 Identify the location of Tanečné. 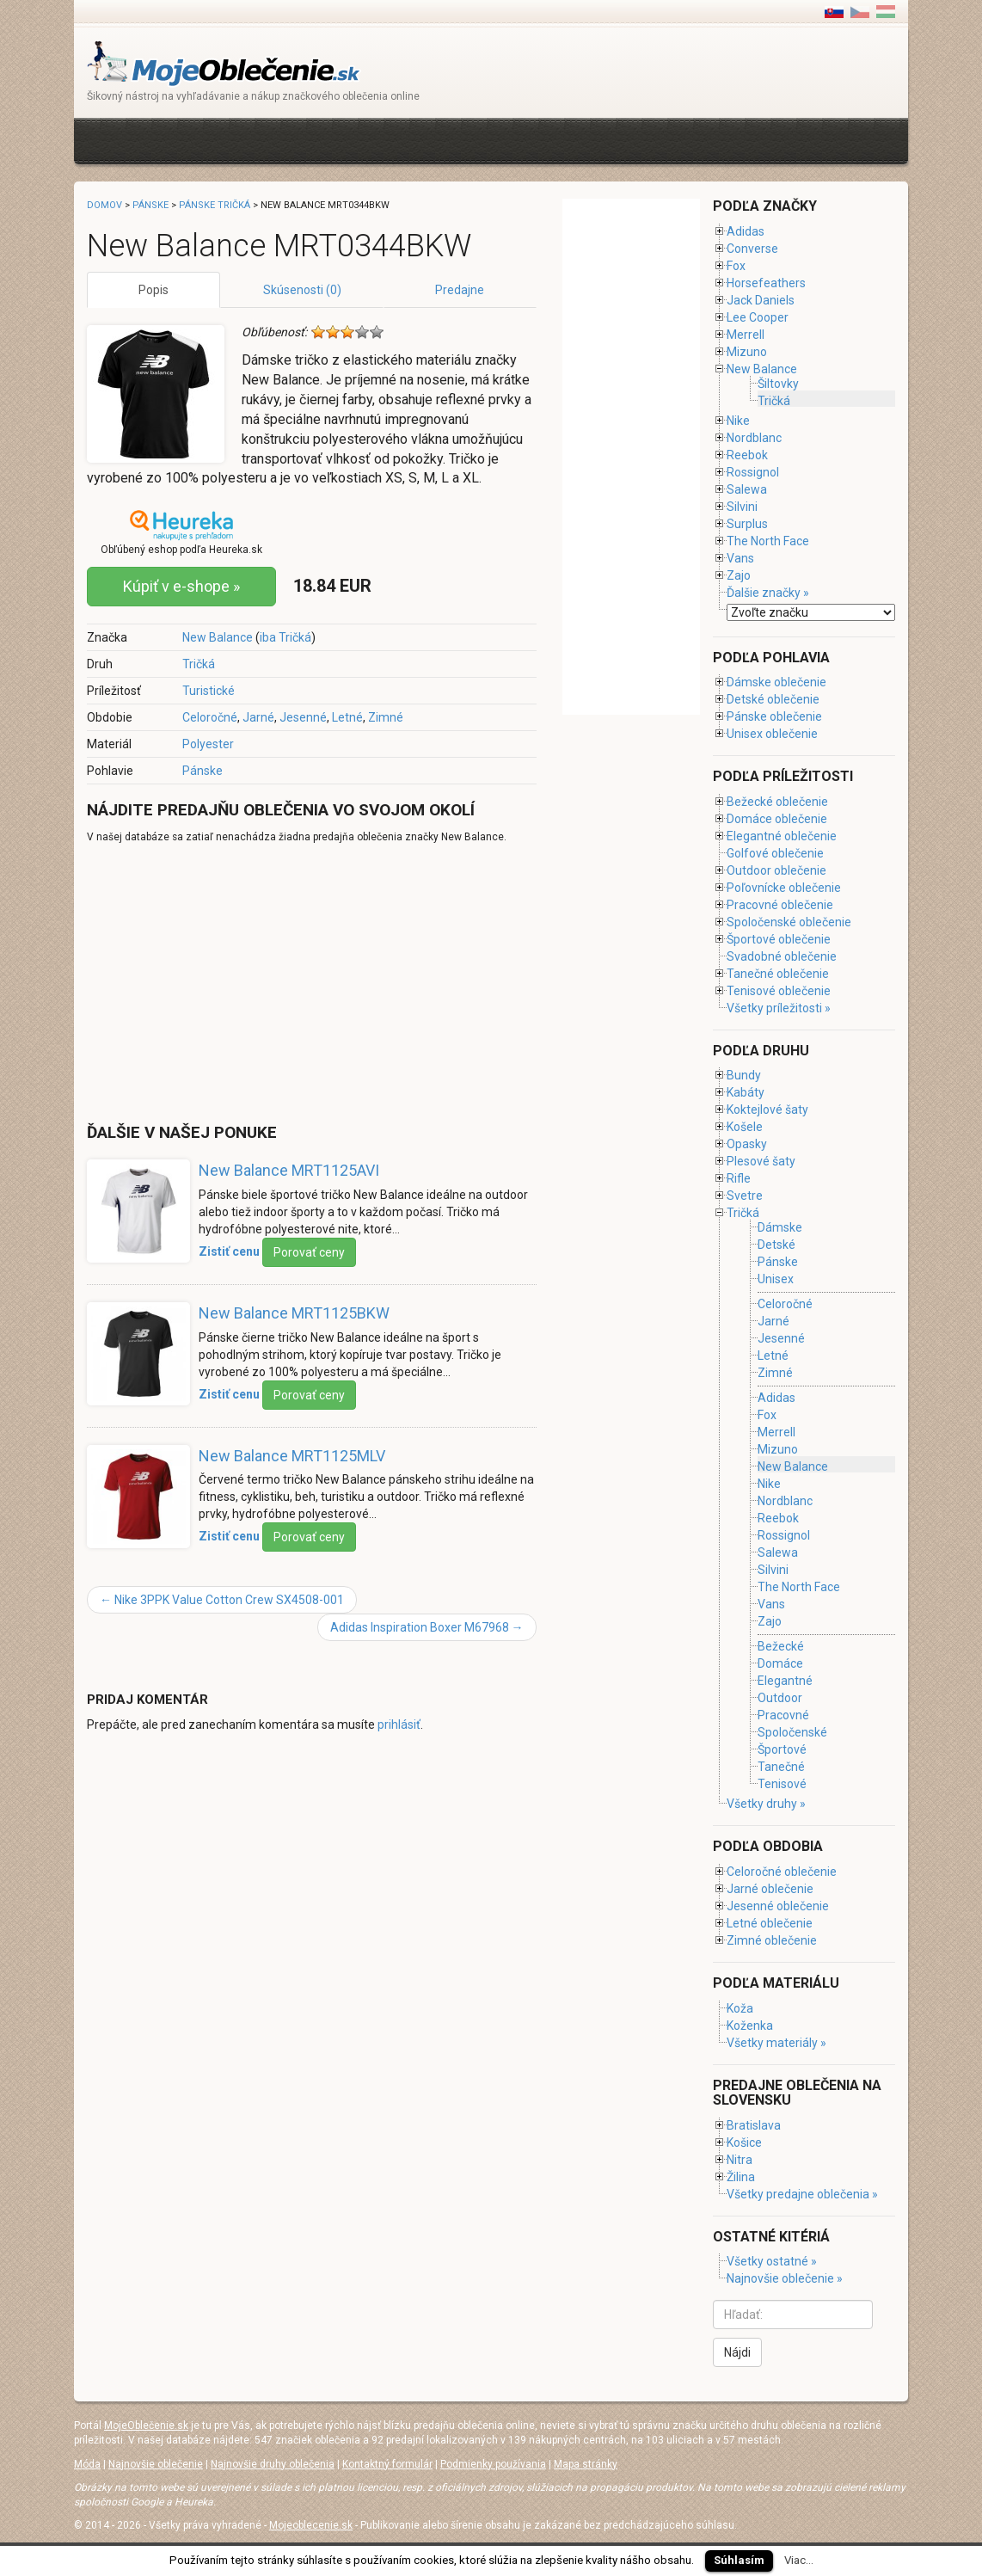
(781, 1767).